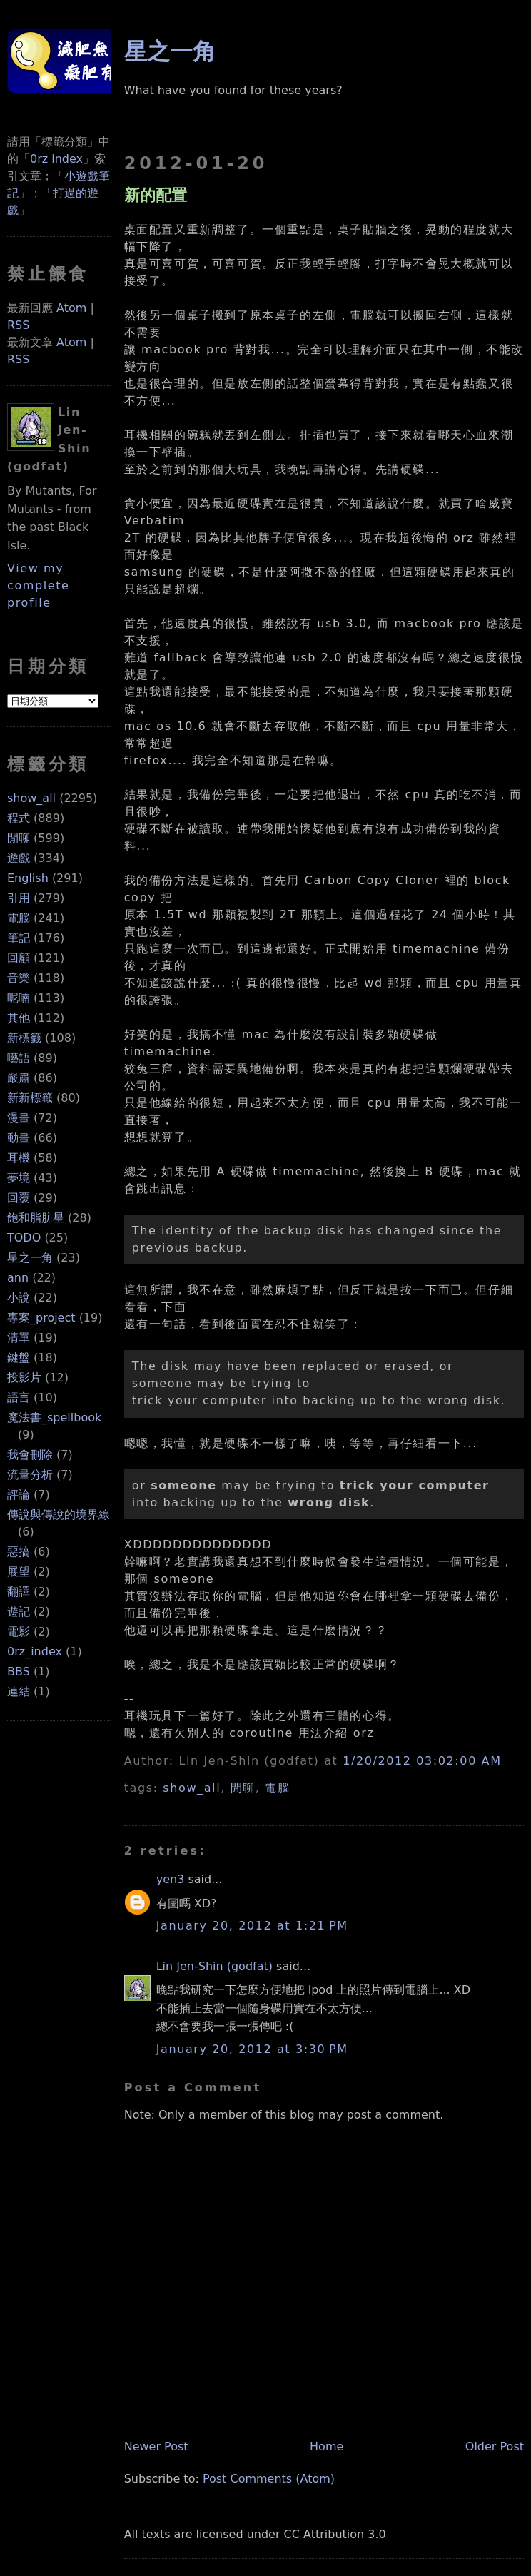 This screenshot has height=2576, width=531. I want to click on 新標籤, so click(24, 1038).